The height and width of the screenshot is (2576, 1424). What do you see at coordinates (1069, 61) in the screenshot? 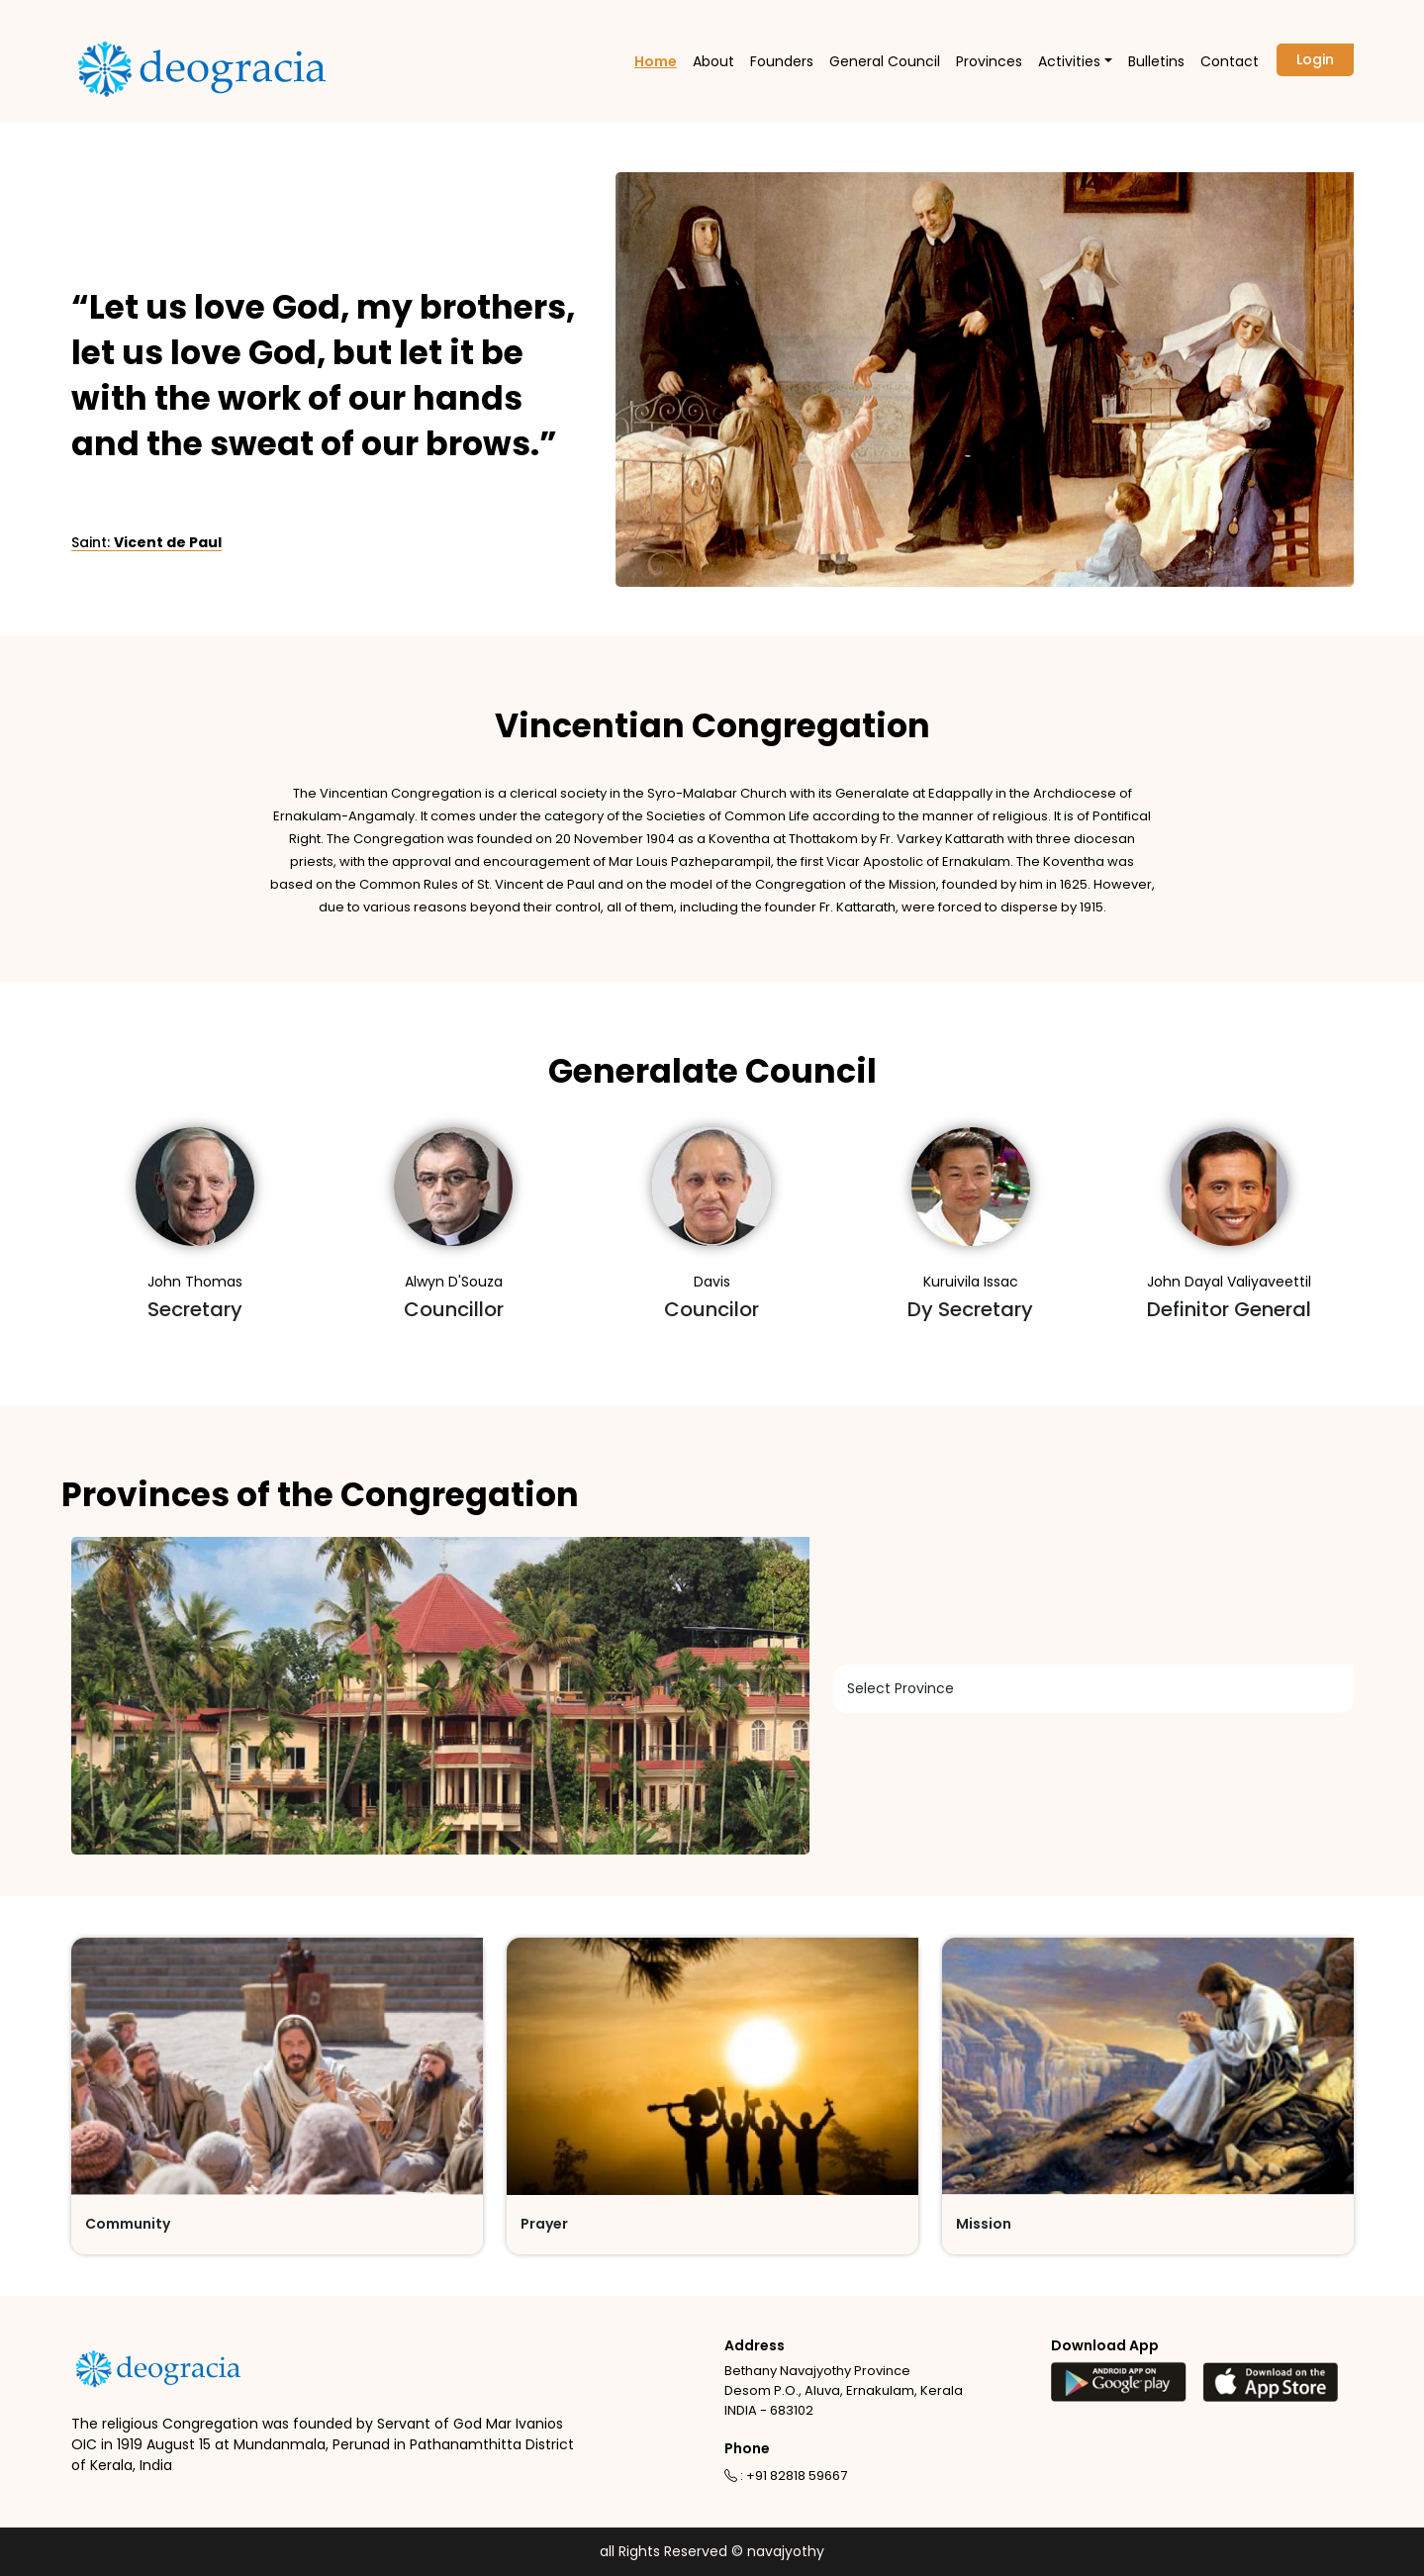
I see `Activities [button]` at bounding box center [1069, 61].